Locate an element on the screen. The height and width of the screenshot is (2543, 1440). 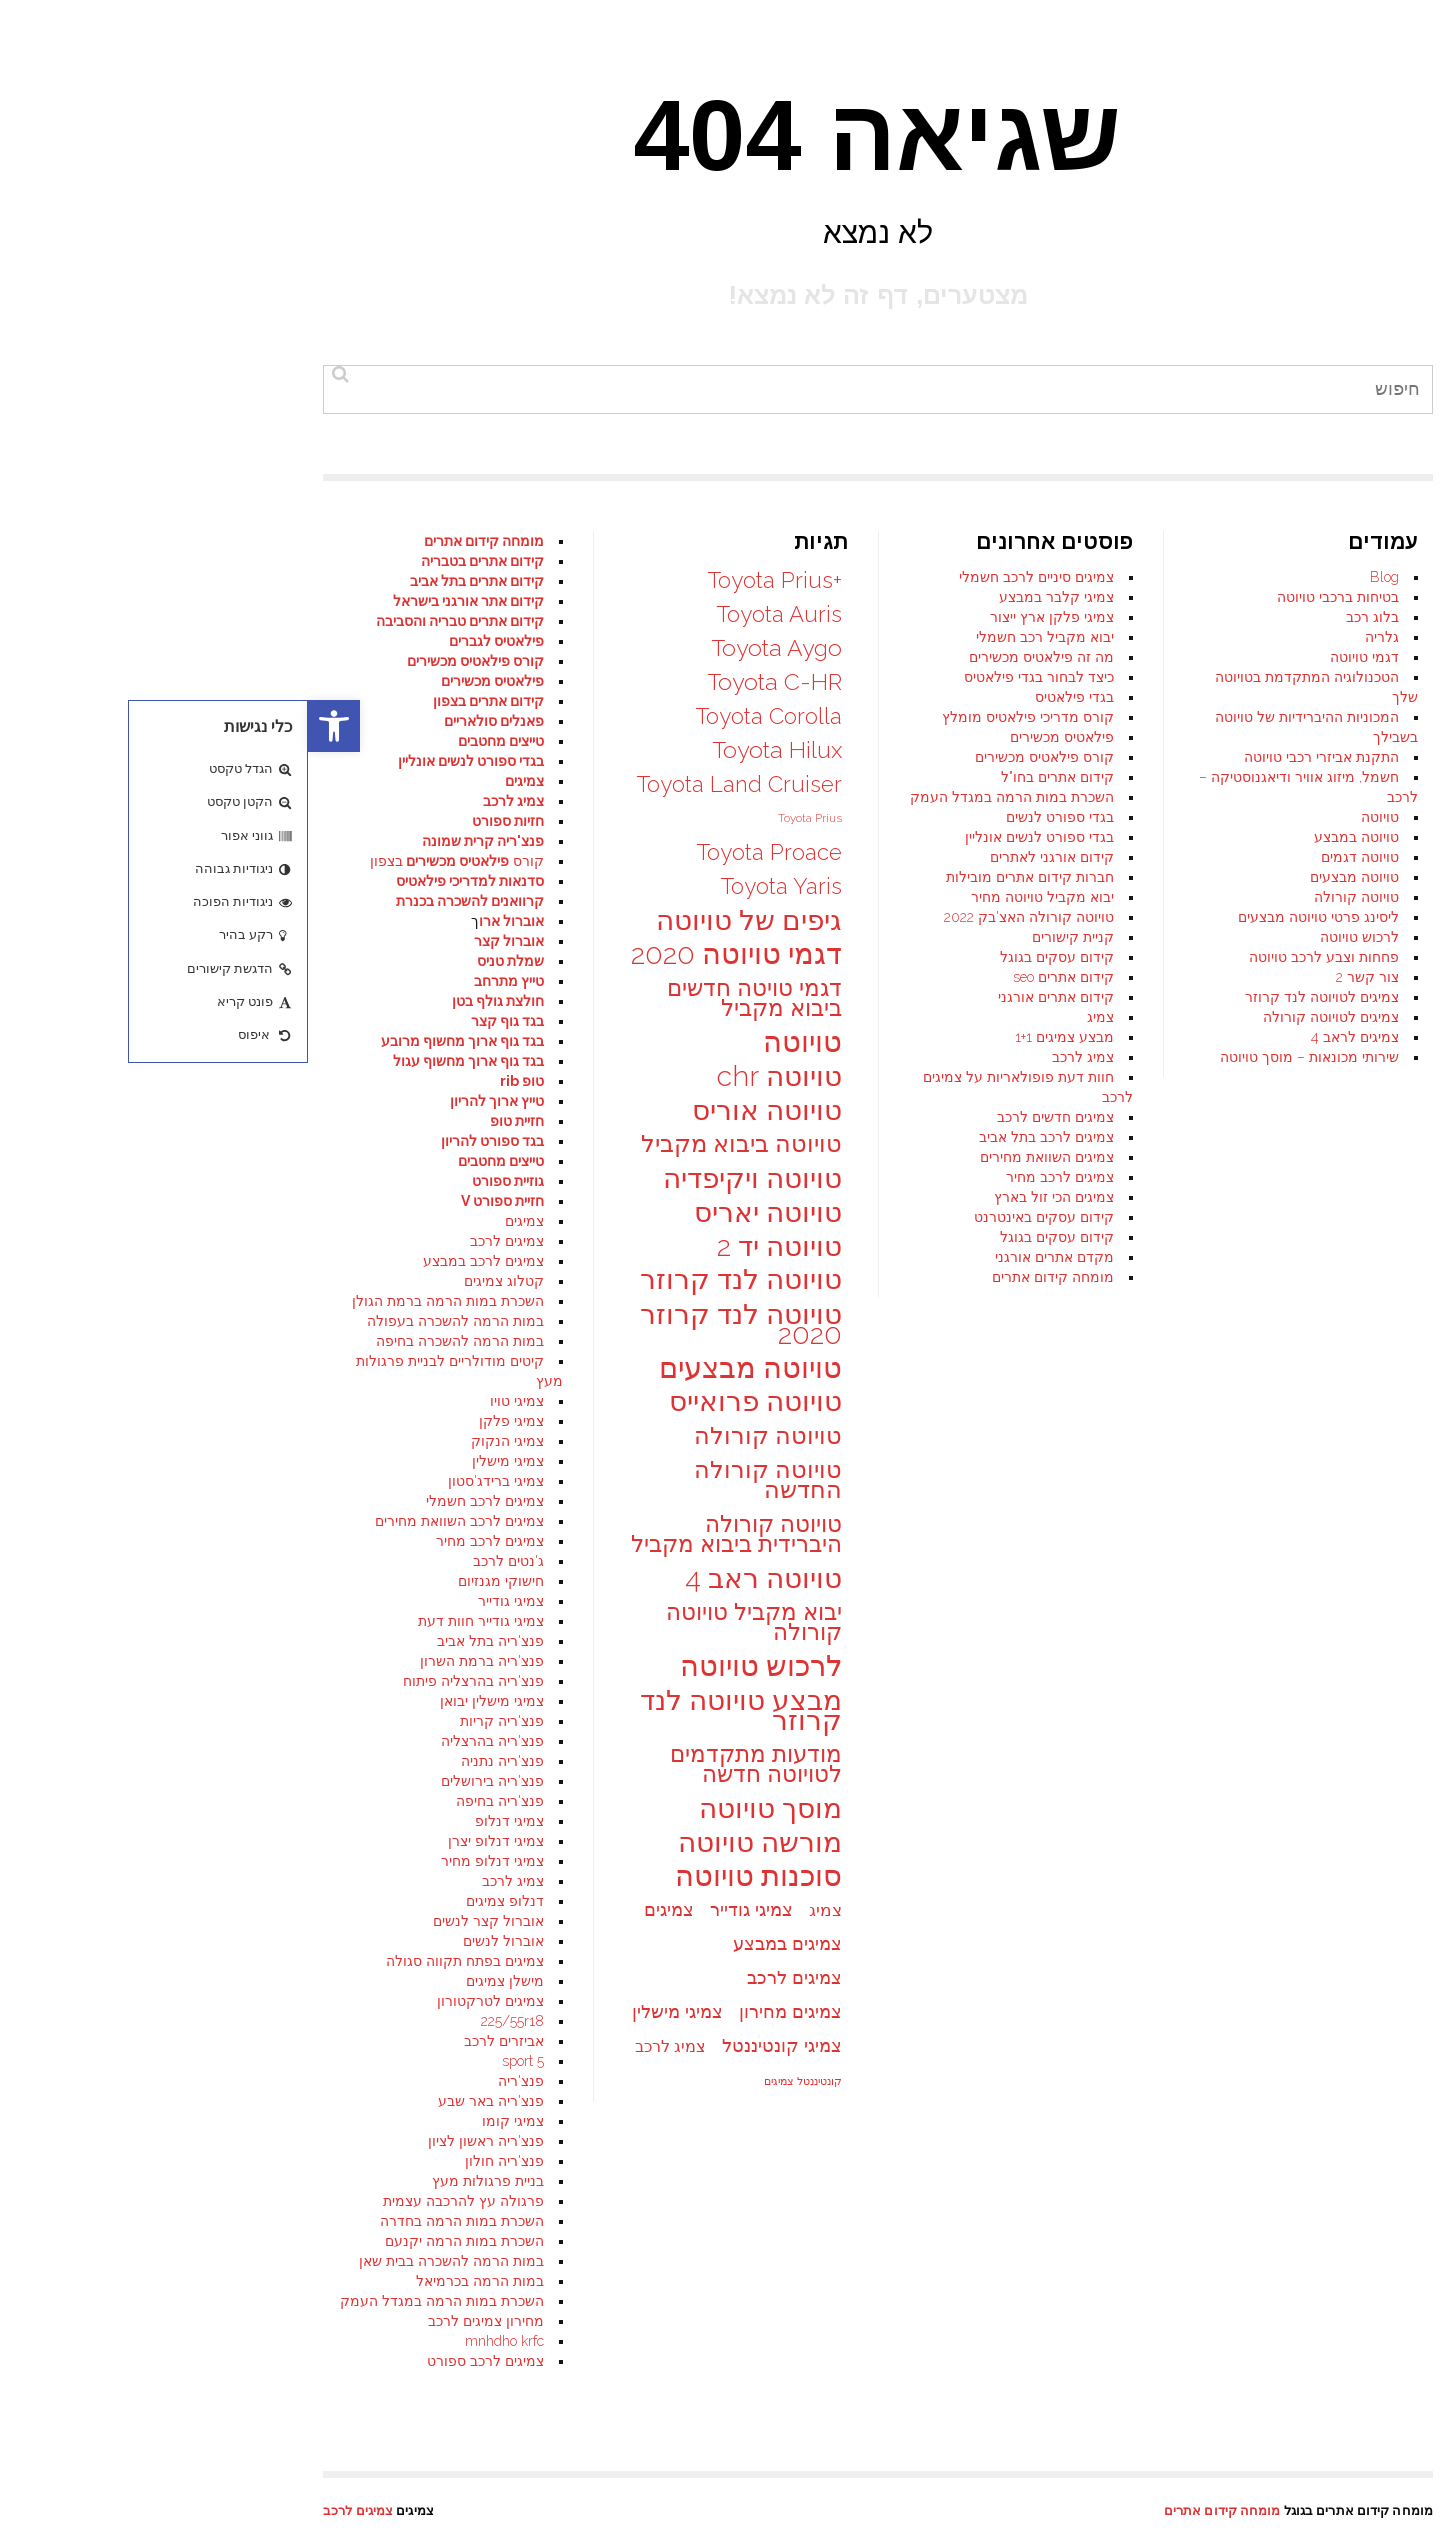
פילאטיס לגברים is located at coordinates (188, 641).